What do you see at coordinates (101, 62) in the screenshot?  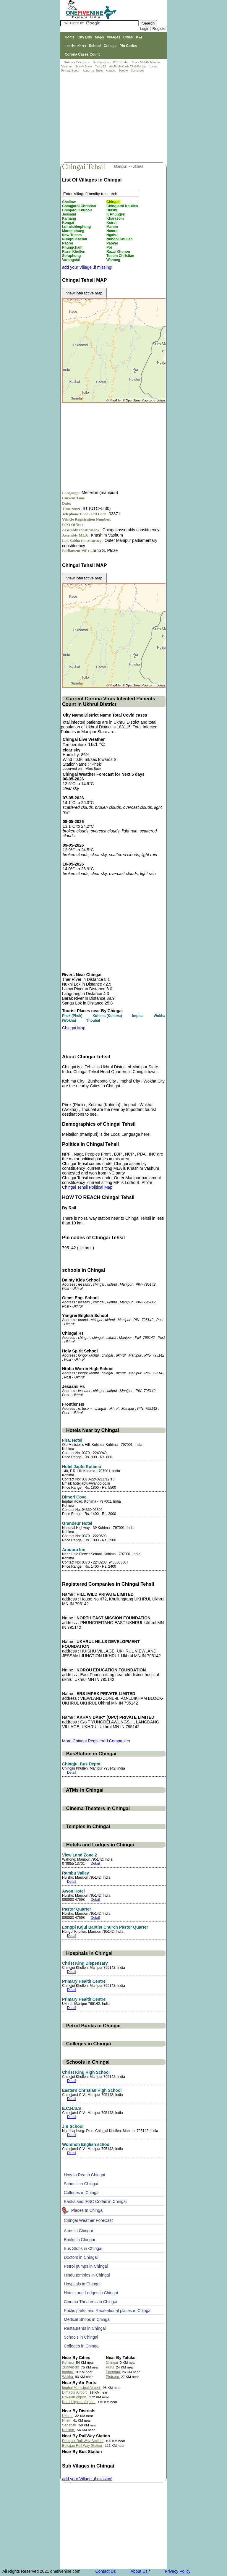 I see `Bus Services` at bounding box center [101, 62].